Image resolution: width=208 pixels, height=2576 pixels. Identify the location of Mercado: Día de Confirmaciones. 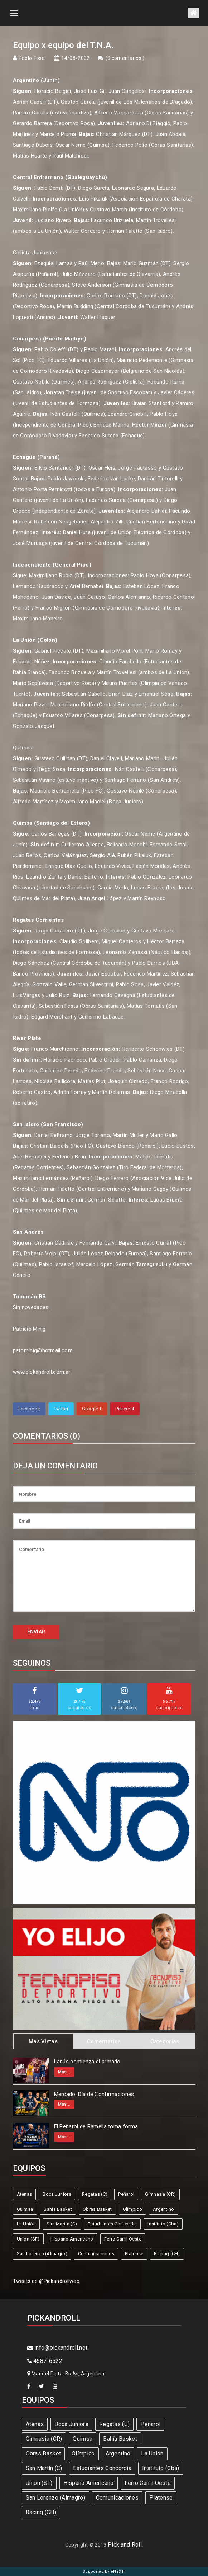
(94, 2094).